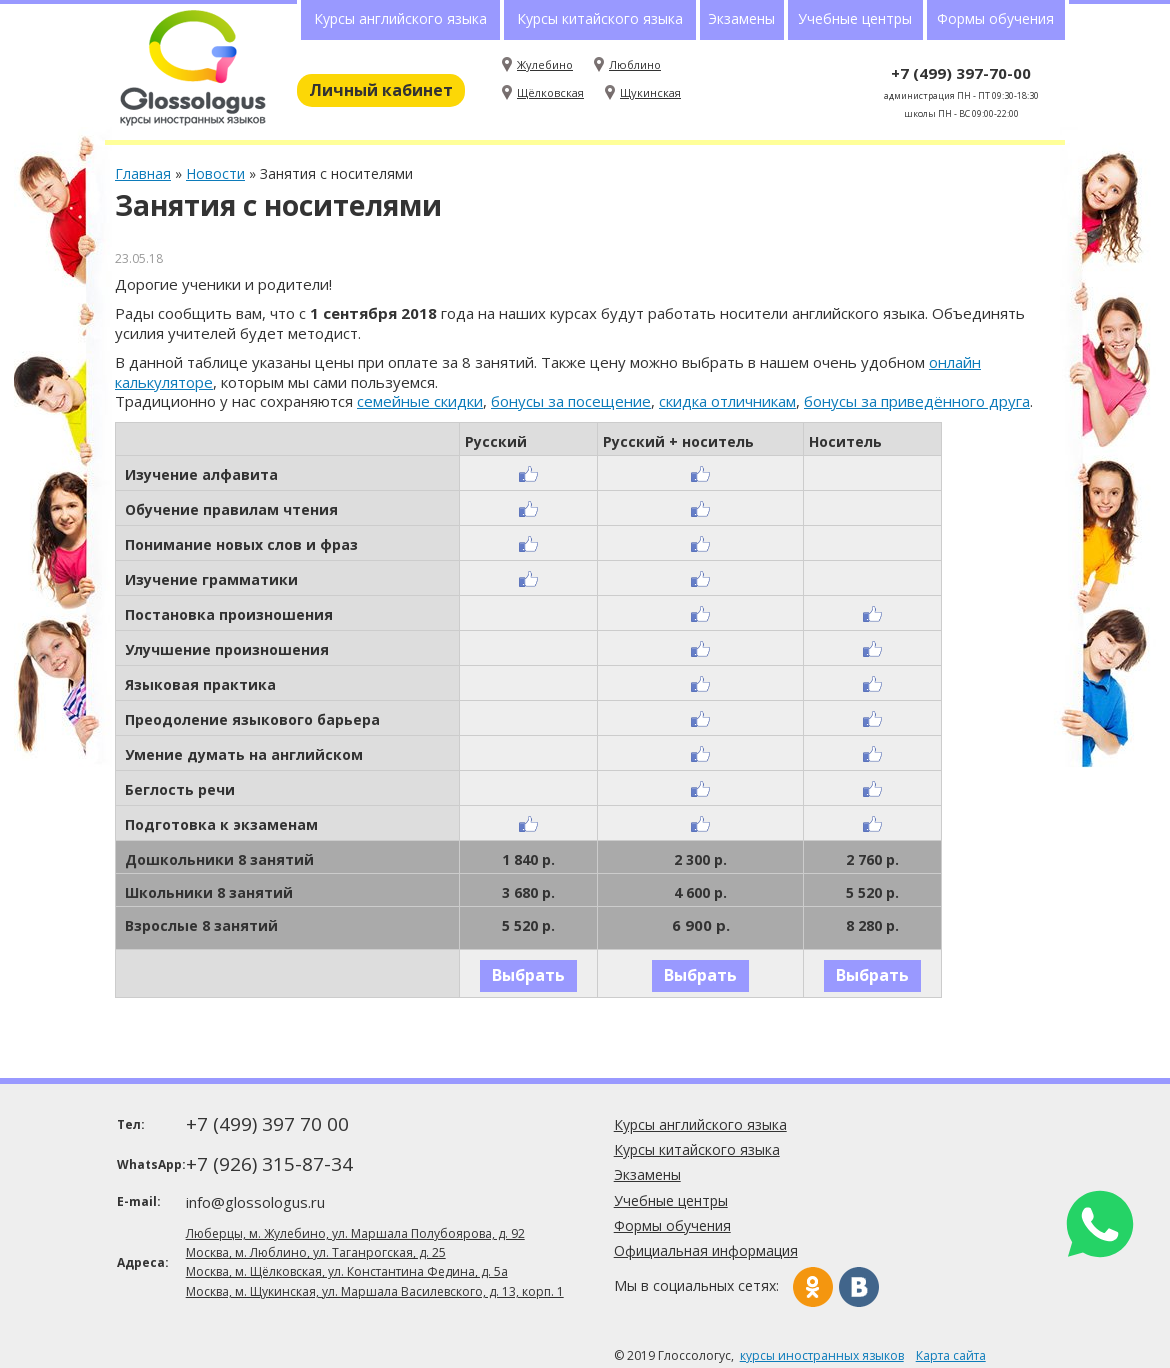 The height and width of the screenshot is (1368, 1170). Describe the element at coordinates (650, 92) in the screenshot. I see `Щукинская` at that location.